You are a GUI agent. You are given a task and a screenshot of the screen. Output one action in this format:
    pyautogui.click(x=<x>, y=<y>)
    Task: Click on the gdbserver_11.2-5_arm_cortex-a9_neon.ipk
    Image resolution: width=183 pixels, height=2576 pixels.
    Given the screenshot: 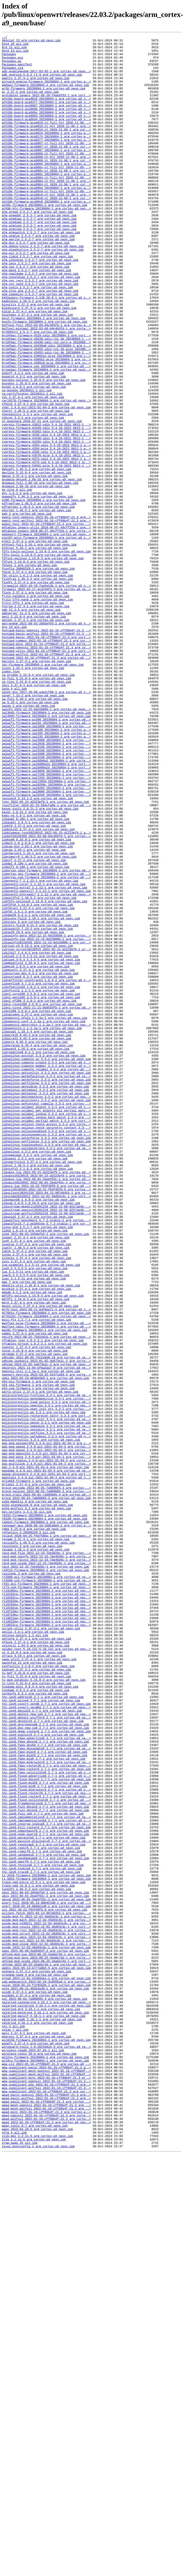 What is the action you would take?
    pyautogui.click(x=36, y=729)
    